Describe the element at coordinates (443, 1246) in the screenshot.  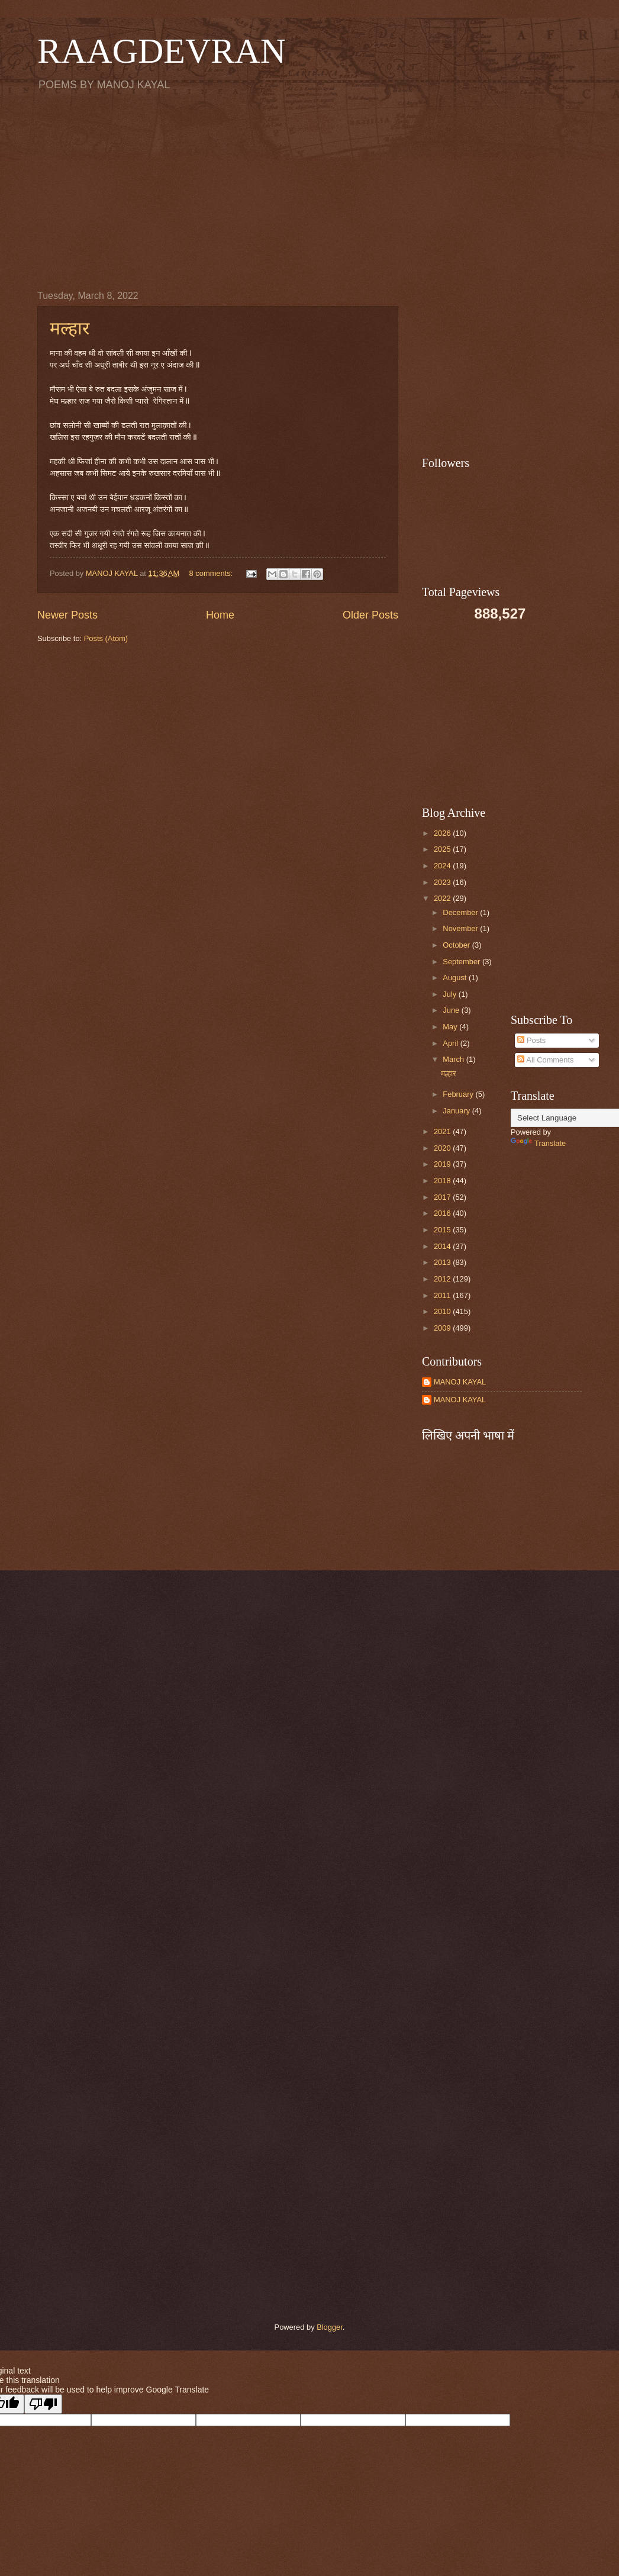
I see `2014` at that location.